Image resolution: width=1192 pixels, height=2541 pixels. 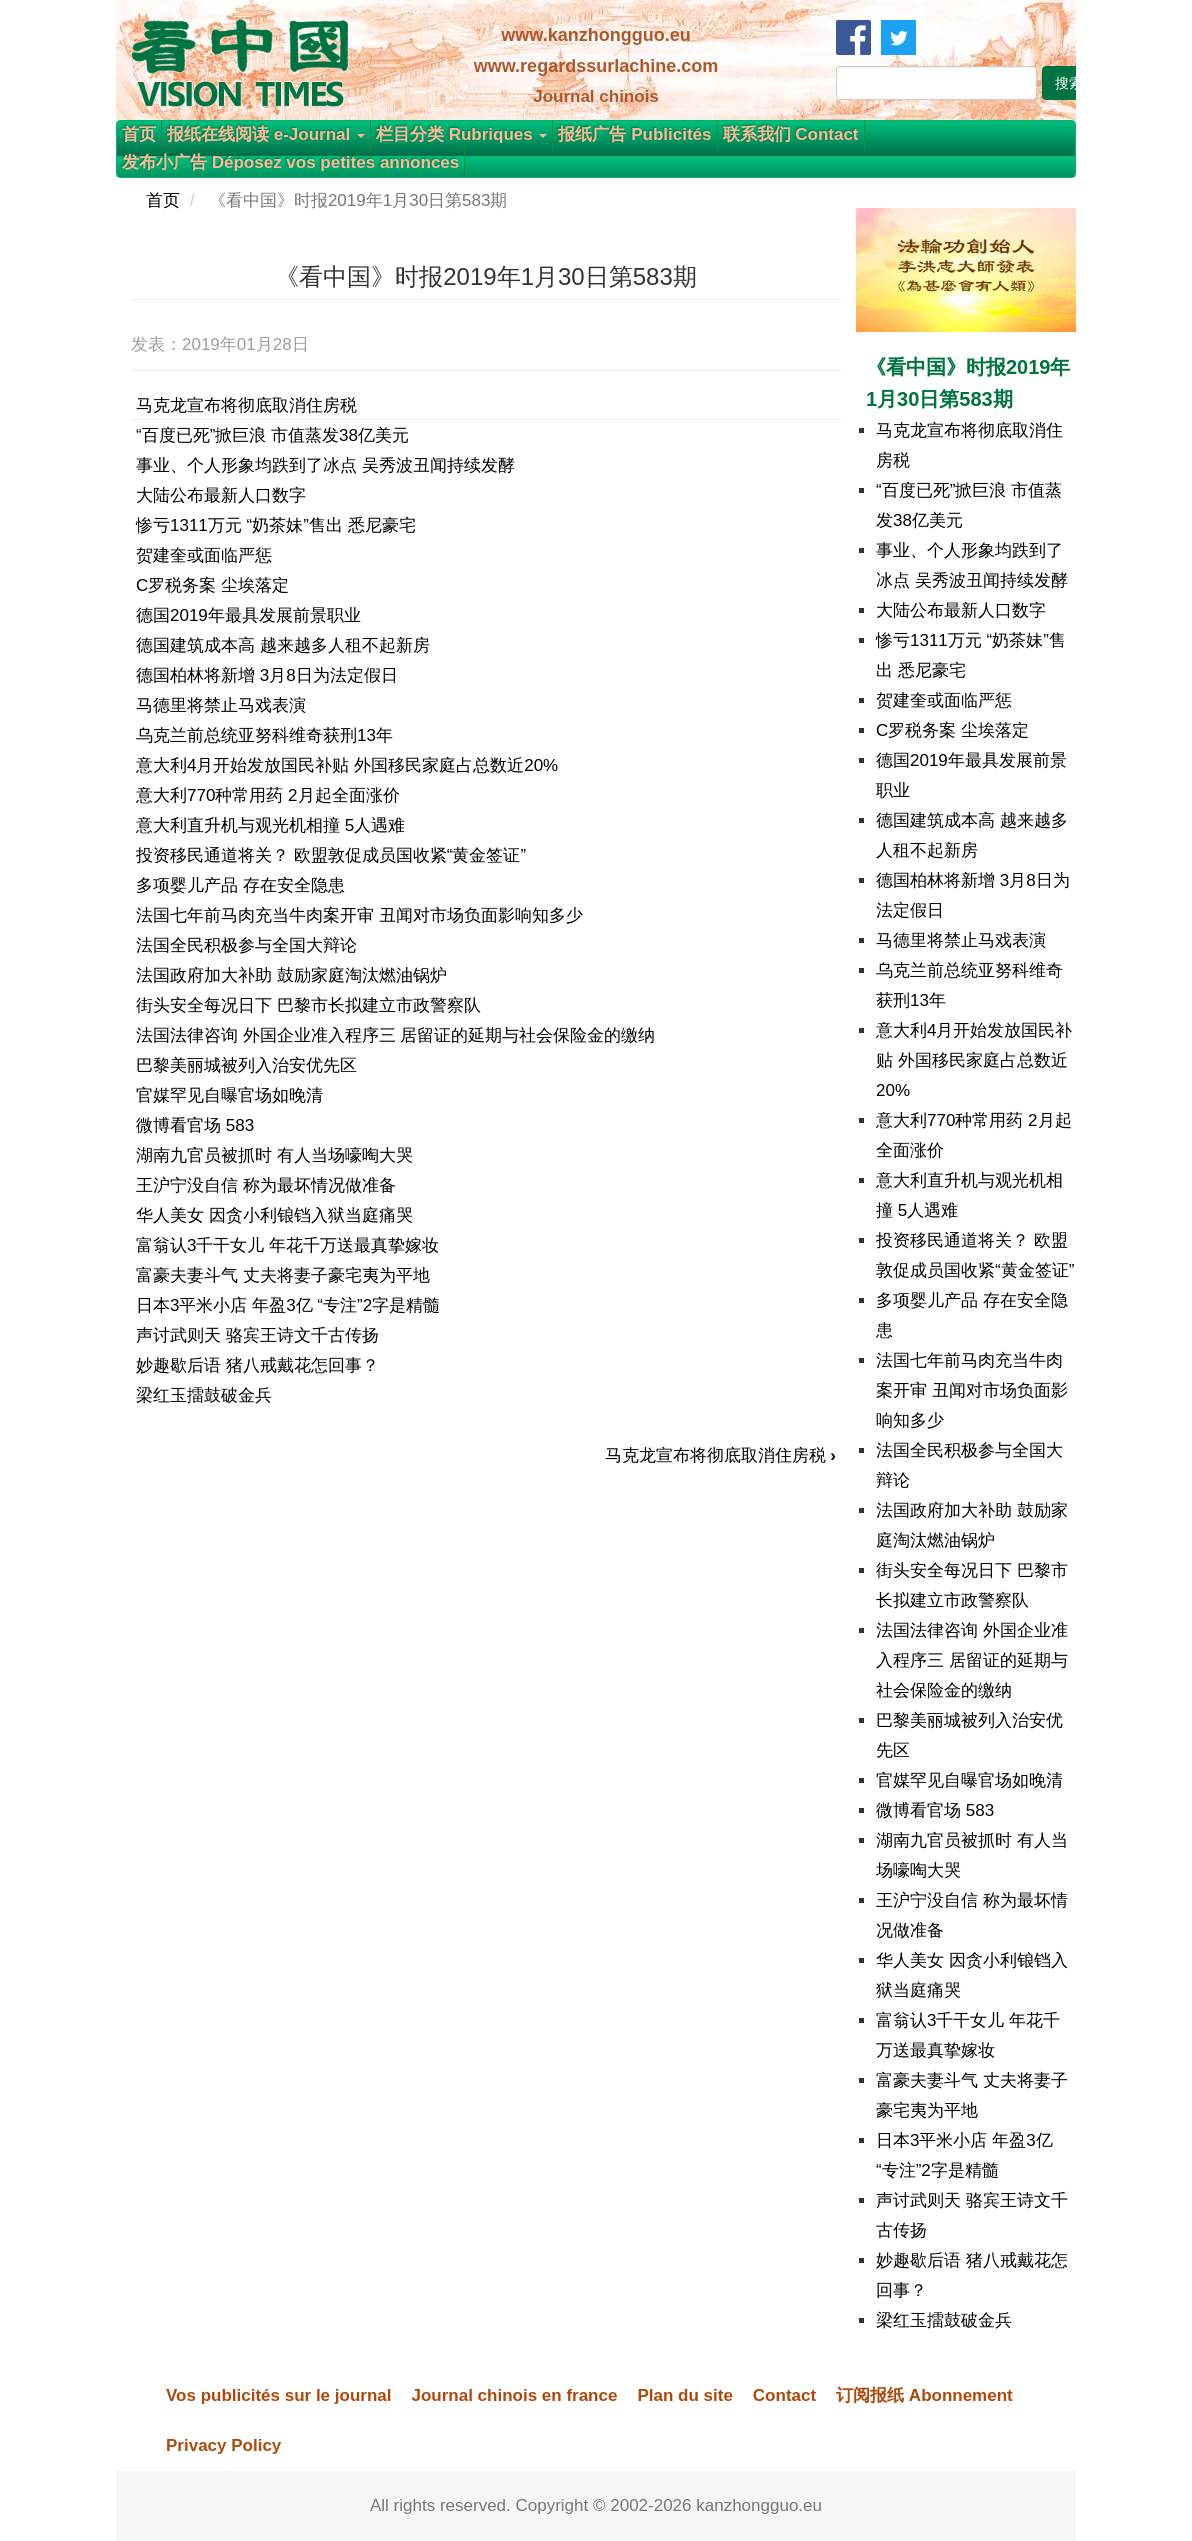 I want to click on 湖南九官员被抓时 有人当场嚎啕大哭, so click(x=274, y=1155).